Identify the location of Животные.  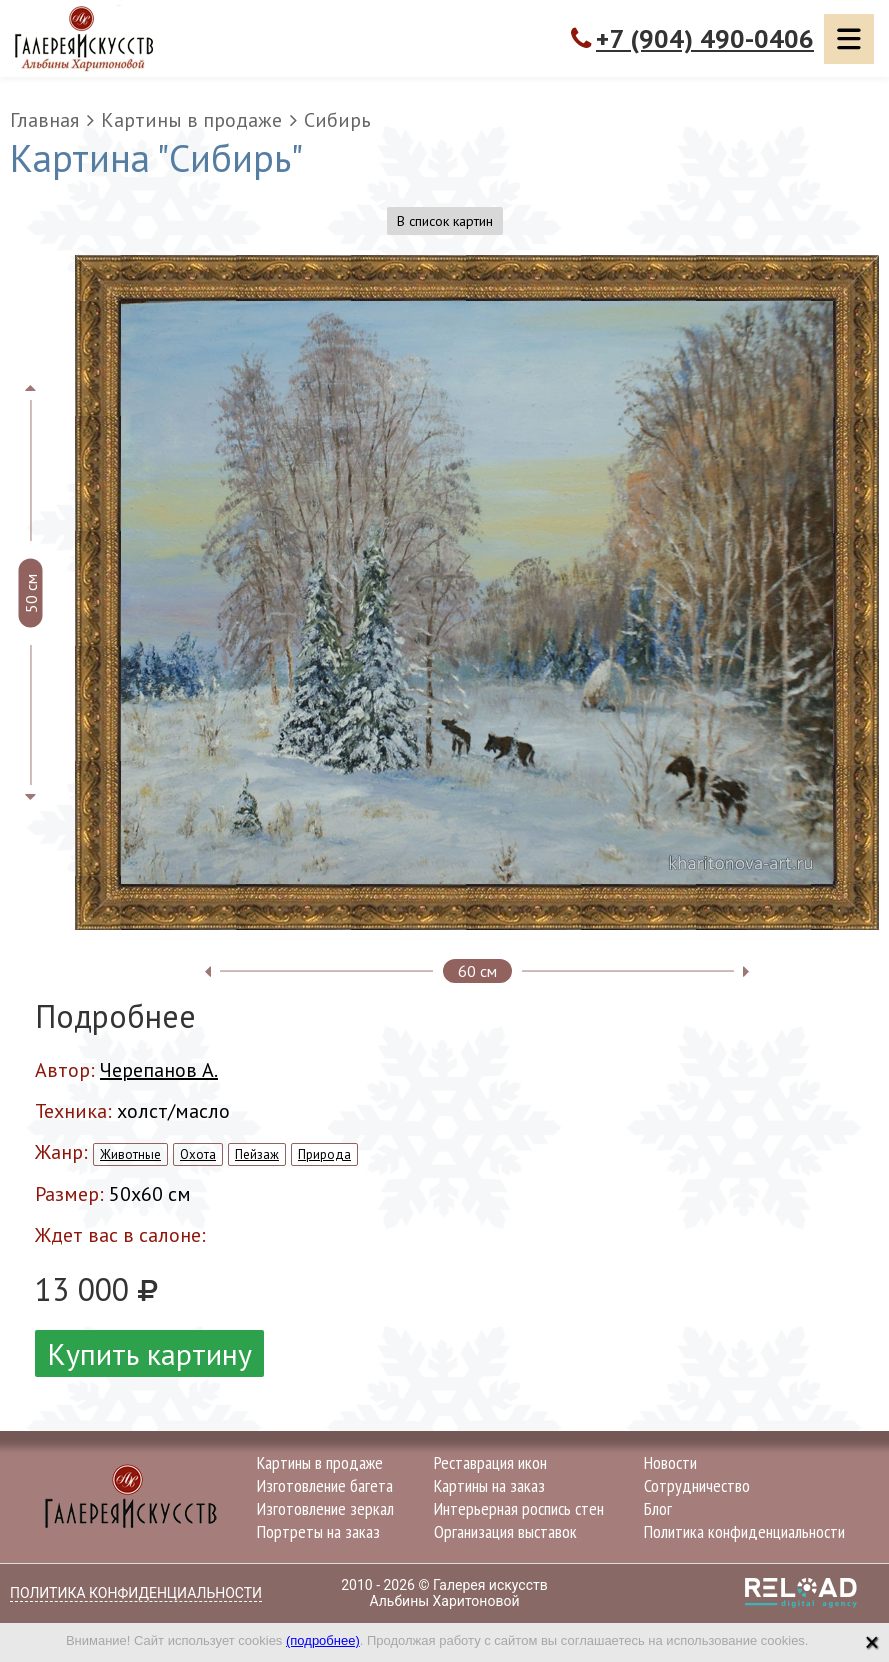
(130, 1154).